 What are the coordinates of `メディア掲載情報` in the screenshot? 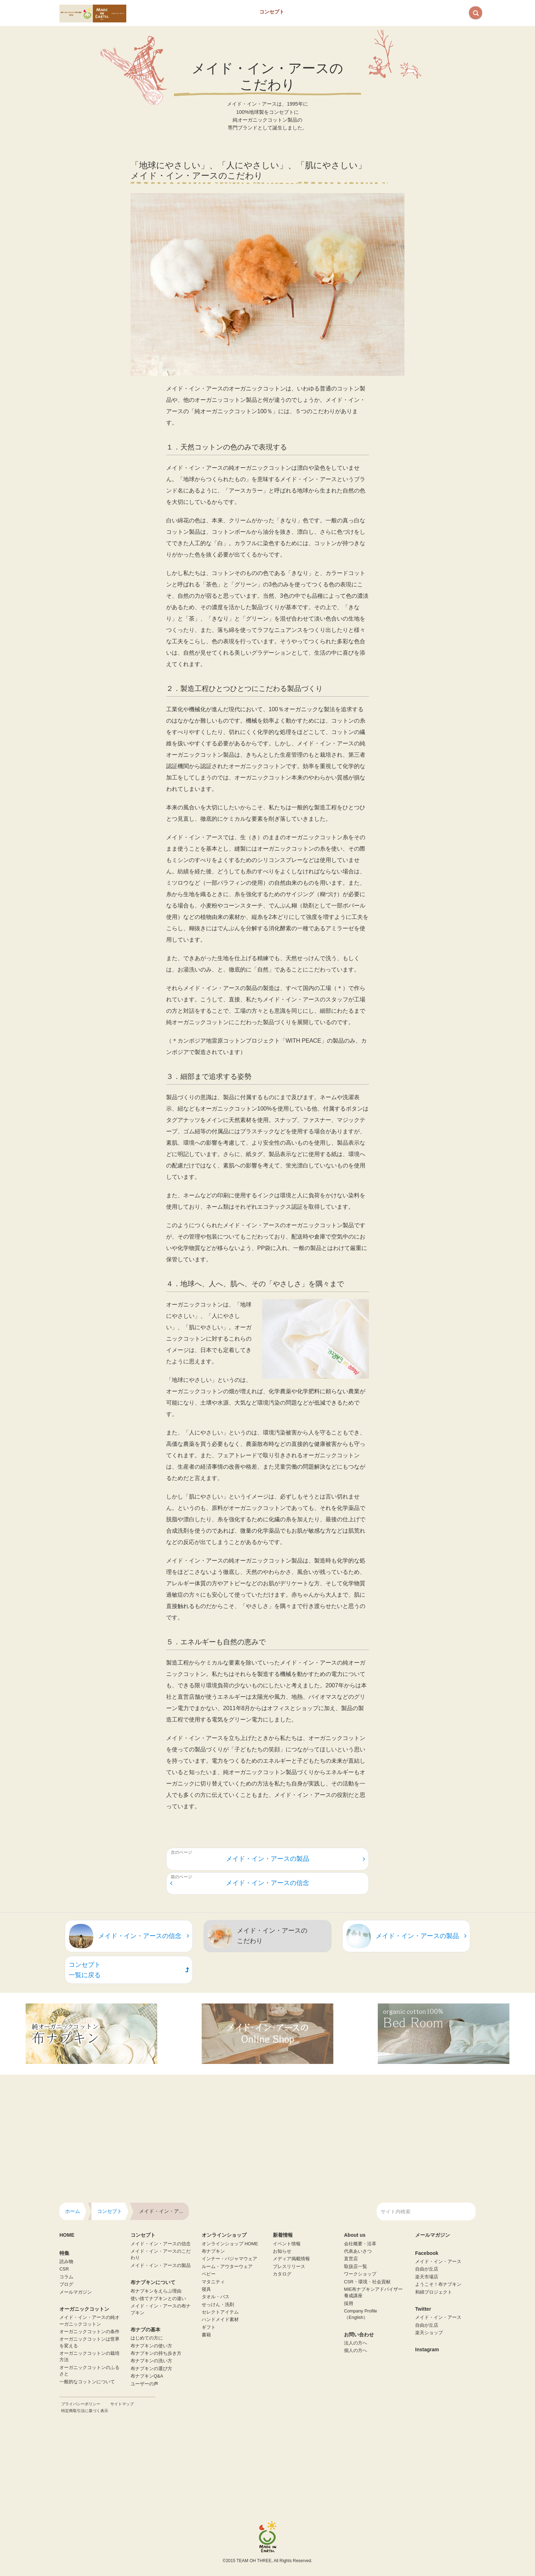 It's located at (291, 2258).